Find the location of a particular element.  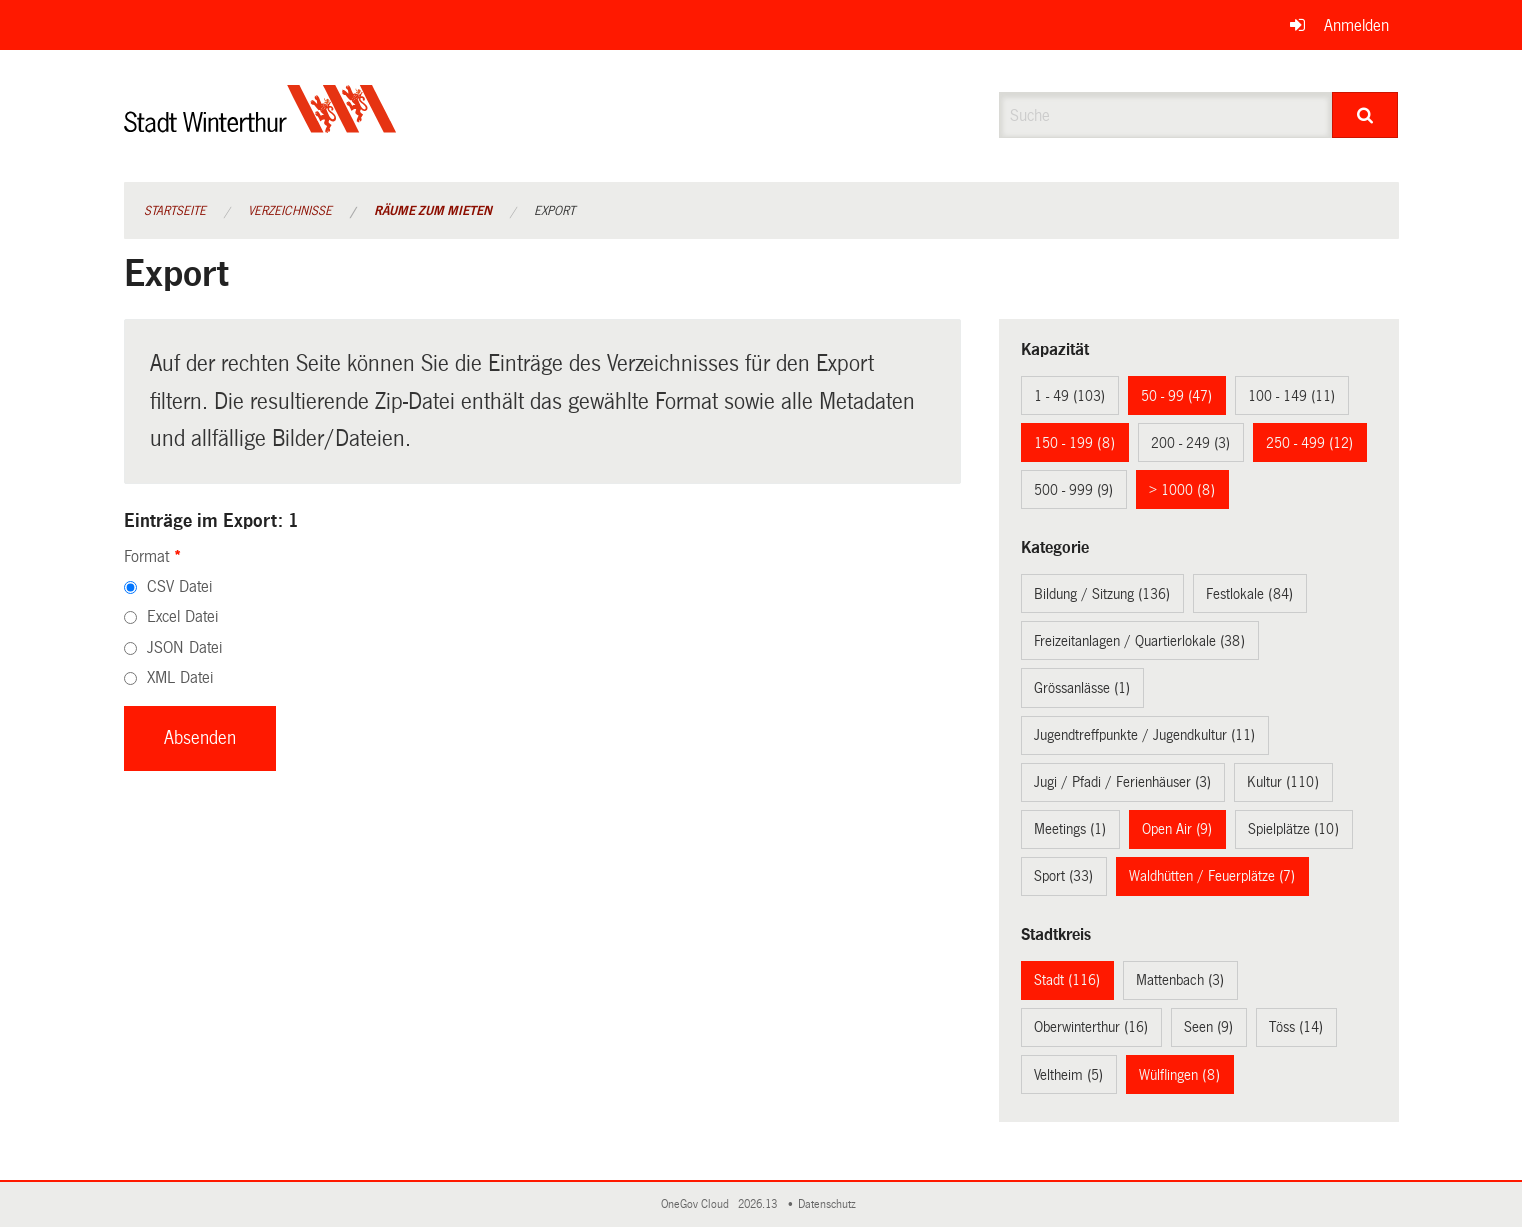

Veltheim (5) is located at coordinates (1068, 1075).